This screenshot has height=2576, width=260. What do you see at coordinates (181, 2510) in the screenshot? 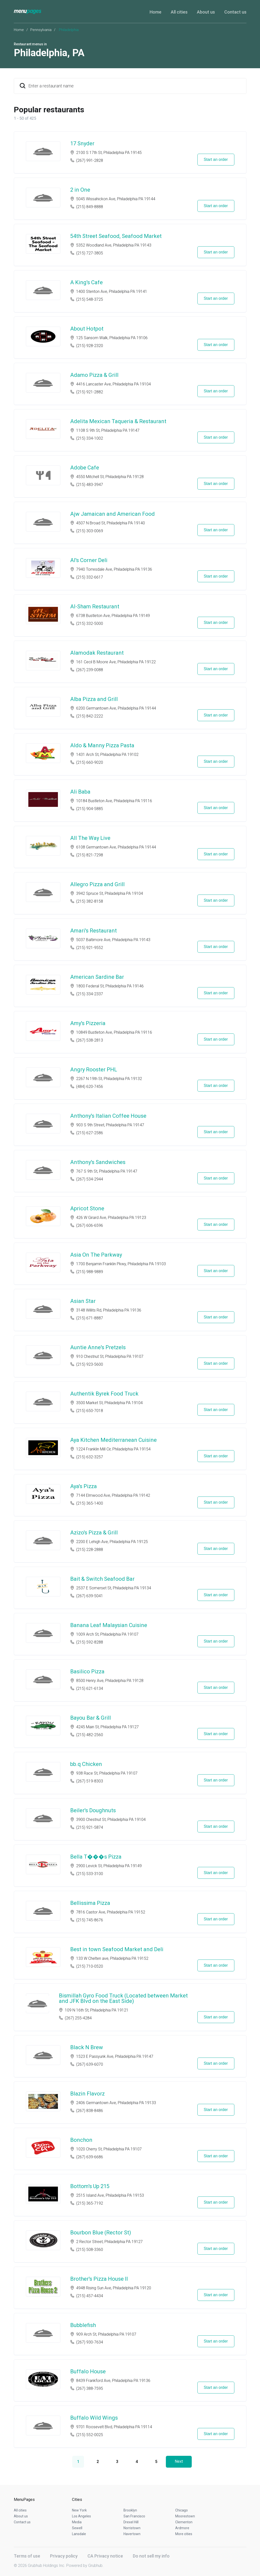
I see `Chicago` at bounding box center [181, 2510].